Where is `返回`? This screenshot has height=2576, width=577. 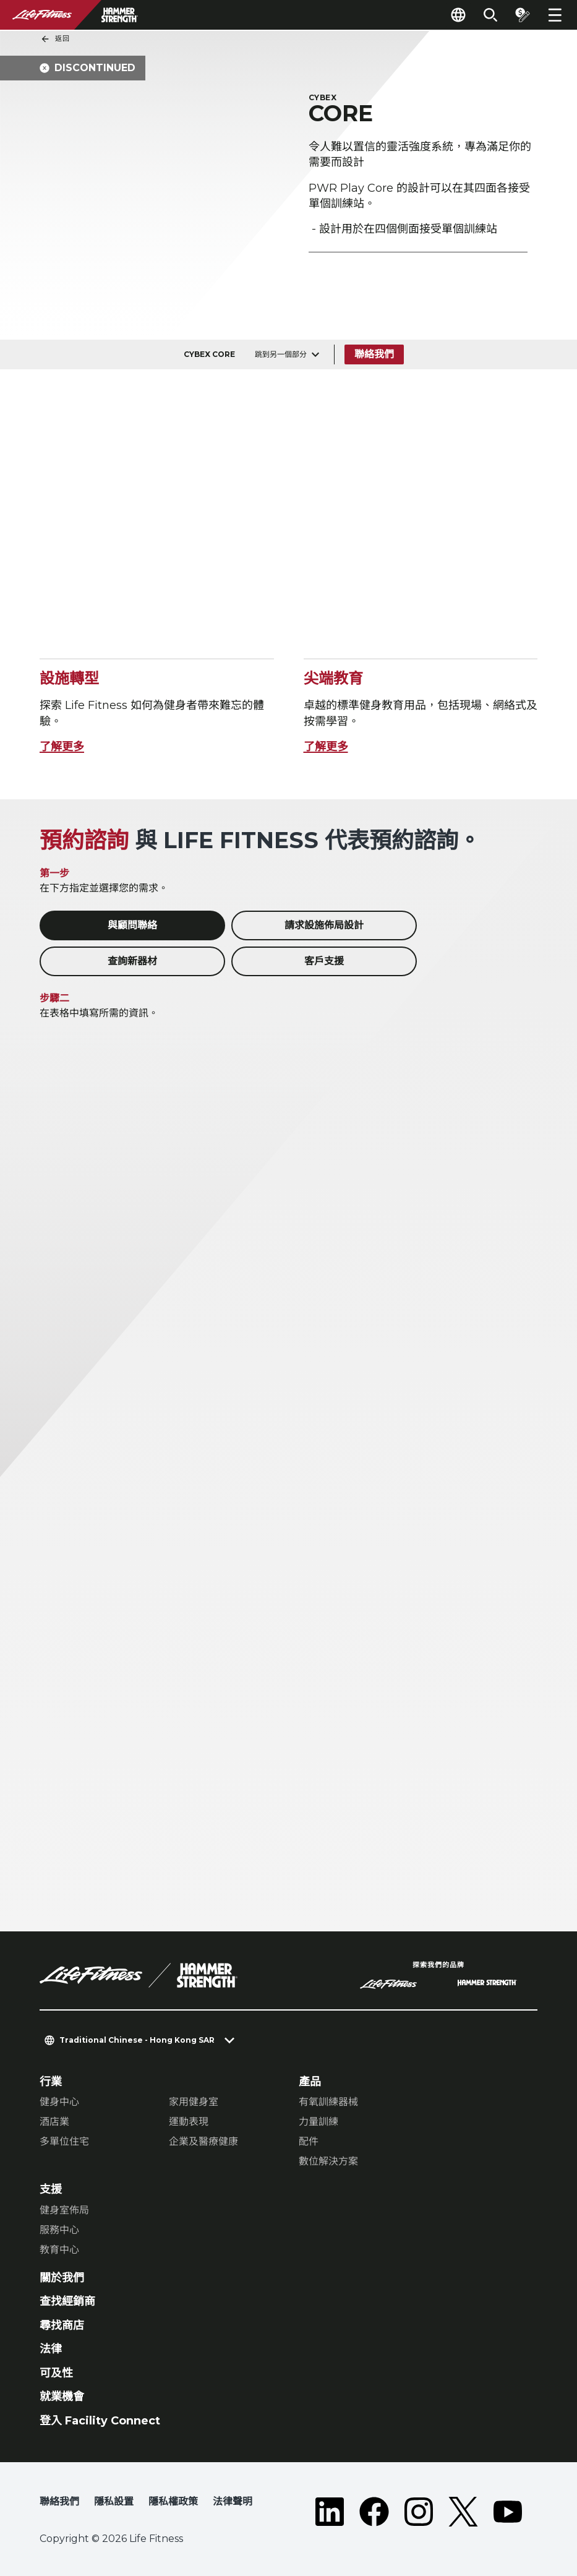 返回 is located at coordinates (55, 39).